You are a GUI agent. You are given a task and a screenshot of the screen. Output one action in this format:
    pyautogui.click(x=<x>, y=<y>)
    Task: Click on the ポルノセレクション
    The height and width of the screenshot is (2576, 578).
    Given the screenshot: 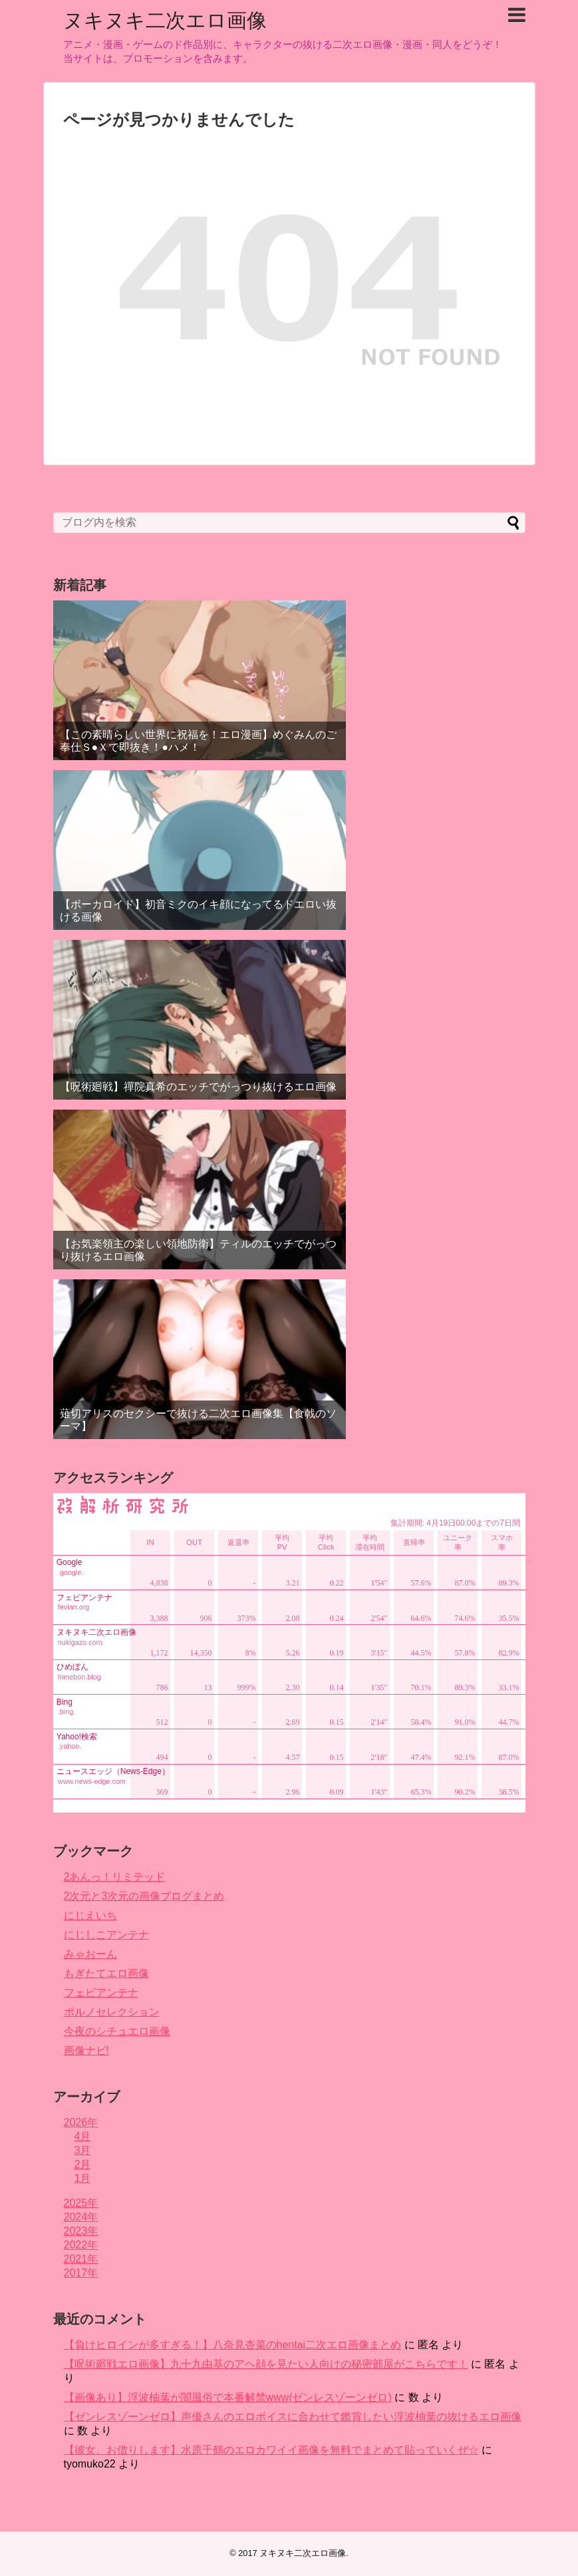 What is the action you would take?
    pyautogui.click(x=112, y=2012)
    